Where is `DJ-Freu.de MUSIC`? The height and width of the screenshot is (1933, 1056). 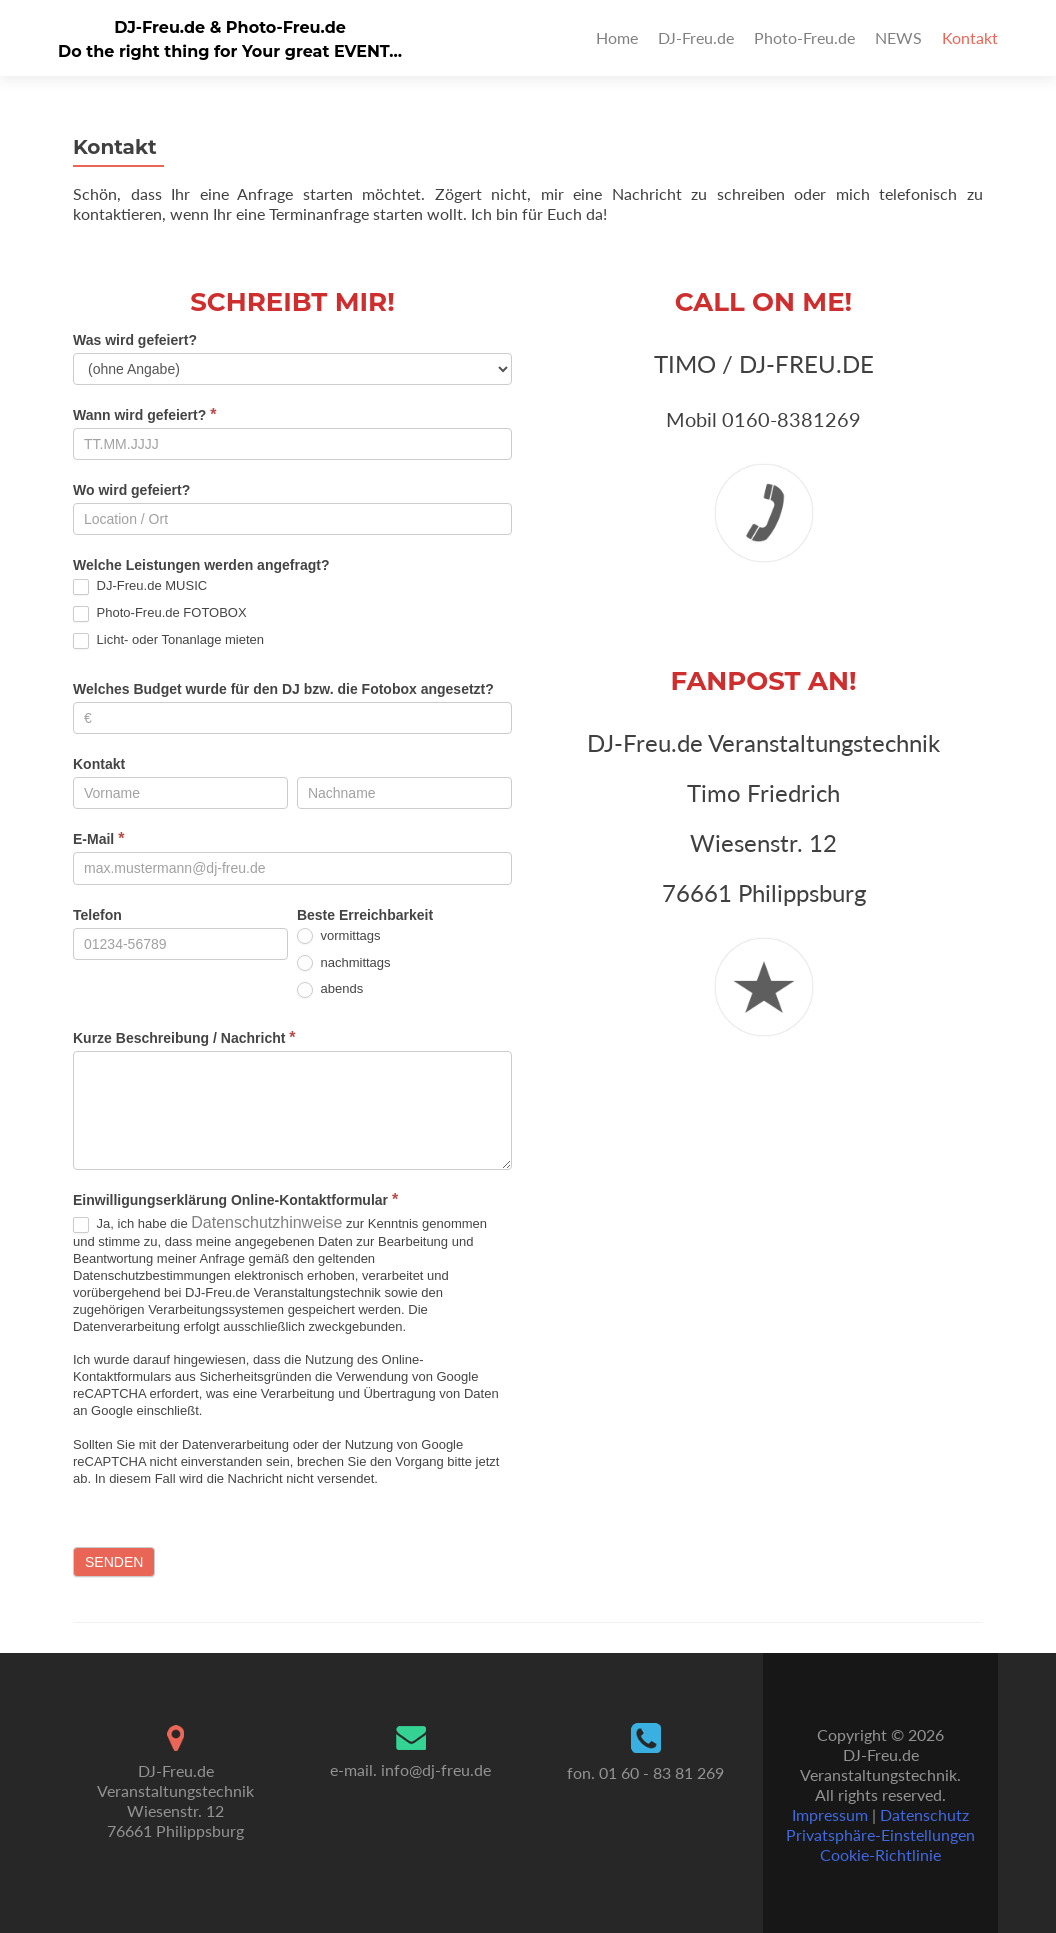
DJ-Freu.de MUSIC is located at coordinates (140, 586).